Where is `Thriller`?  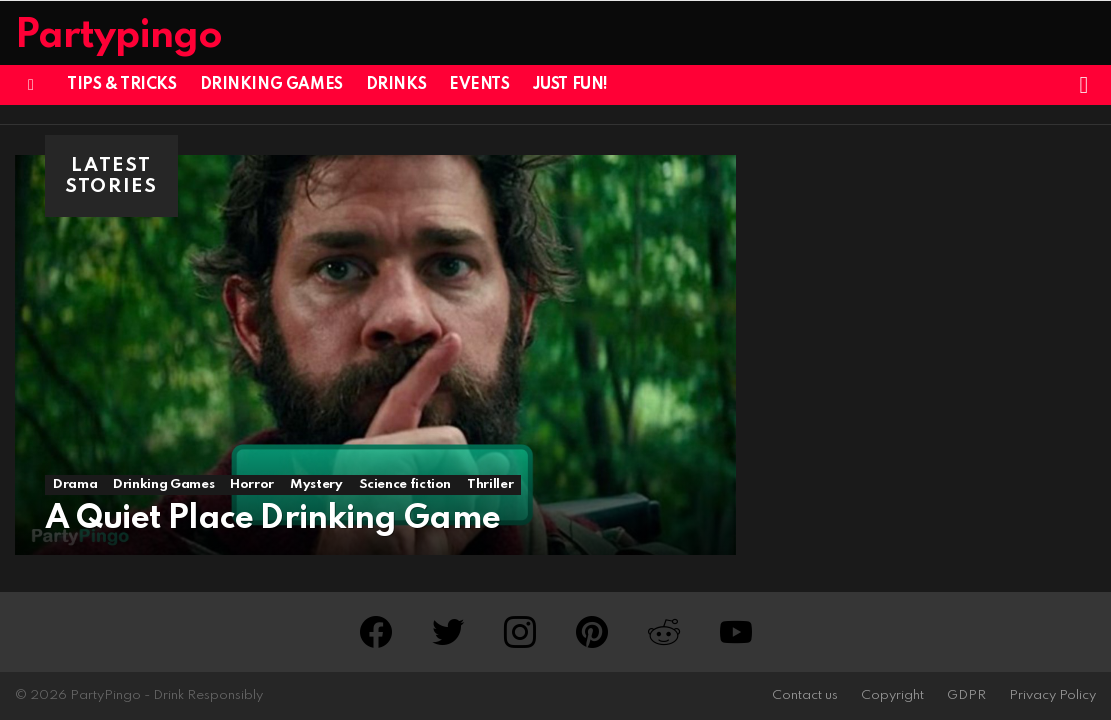
Thriller is located at coordinates (490, 484).